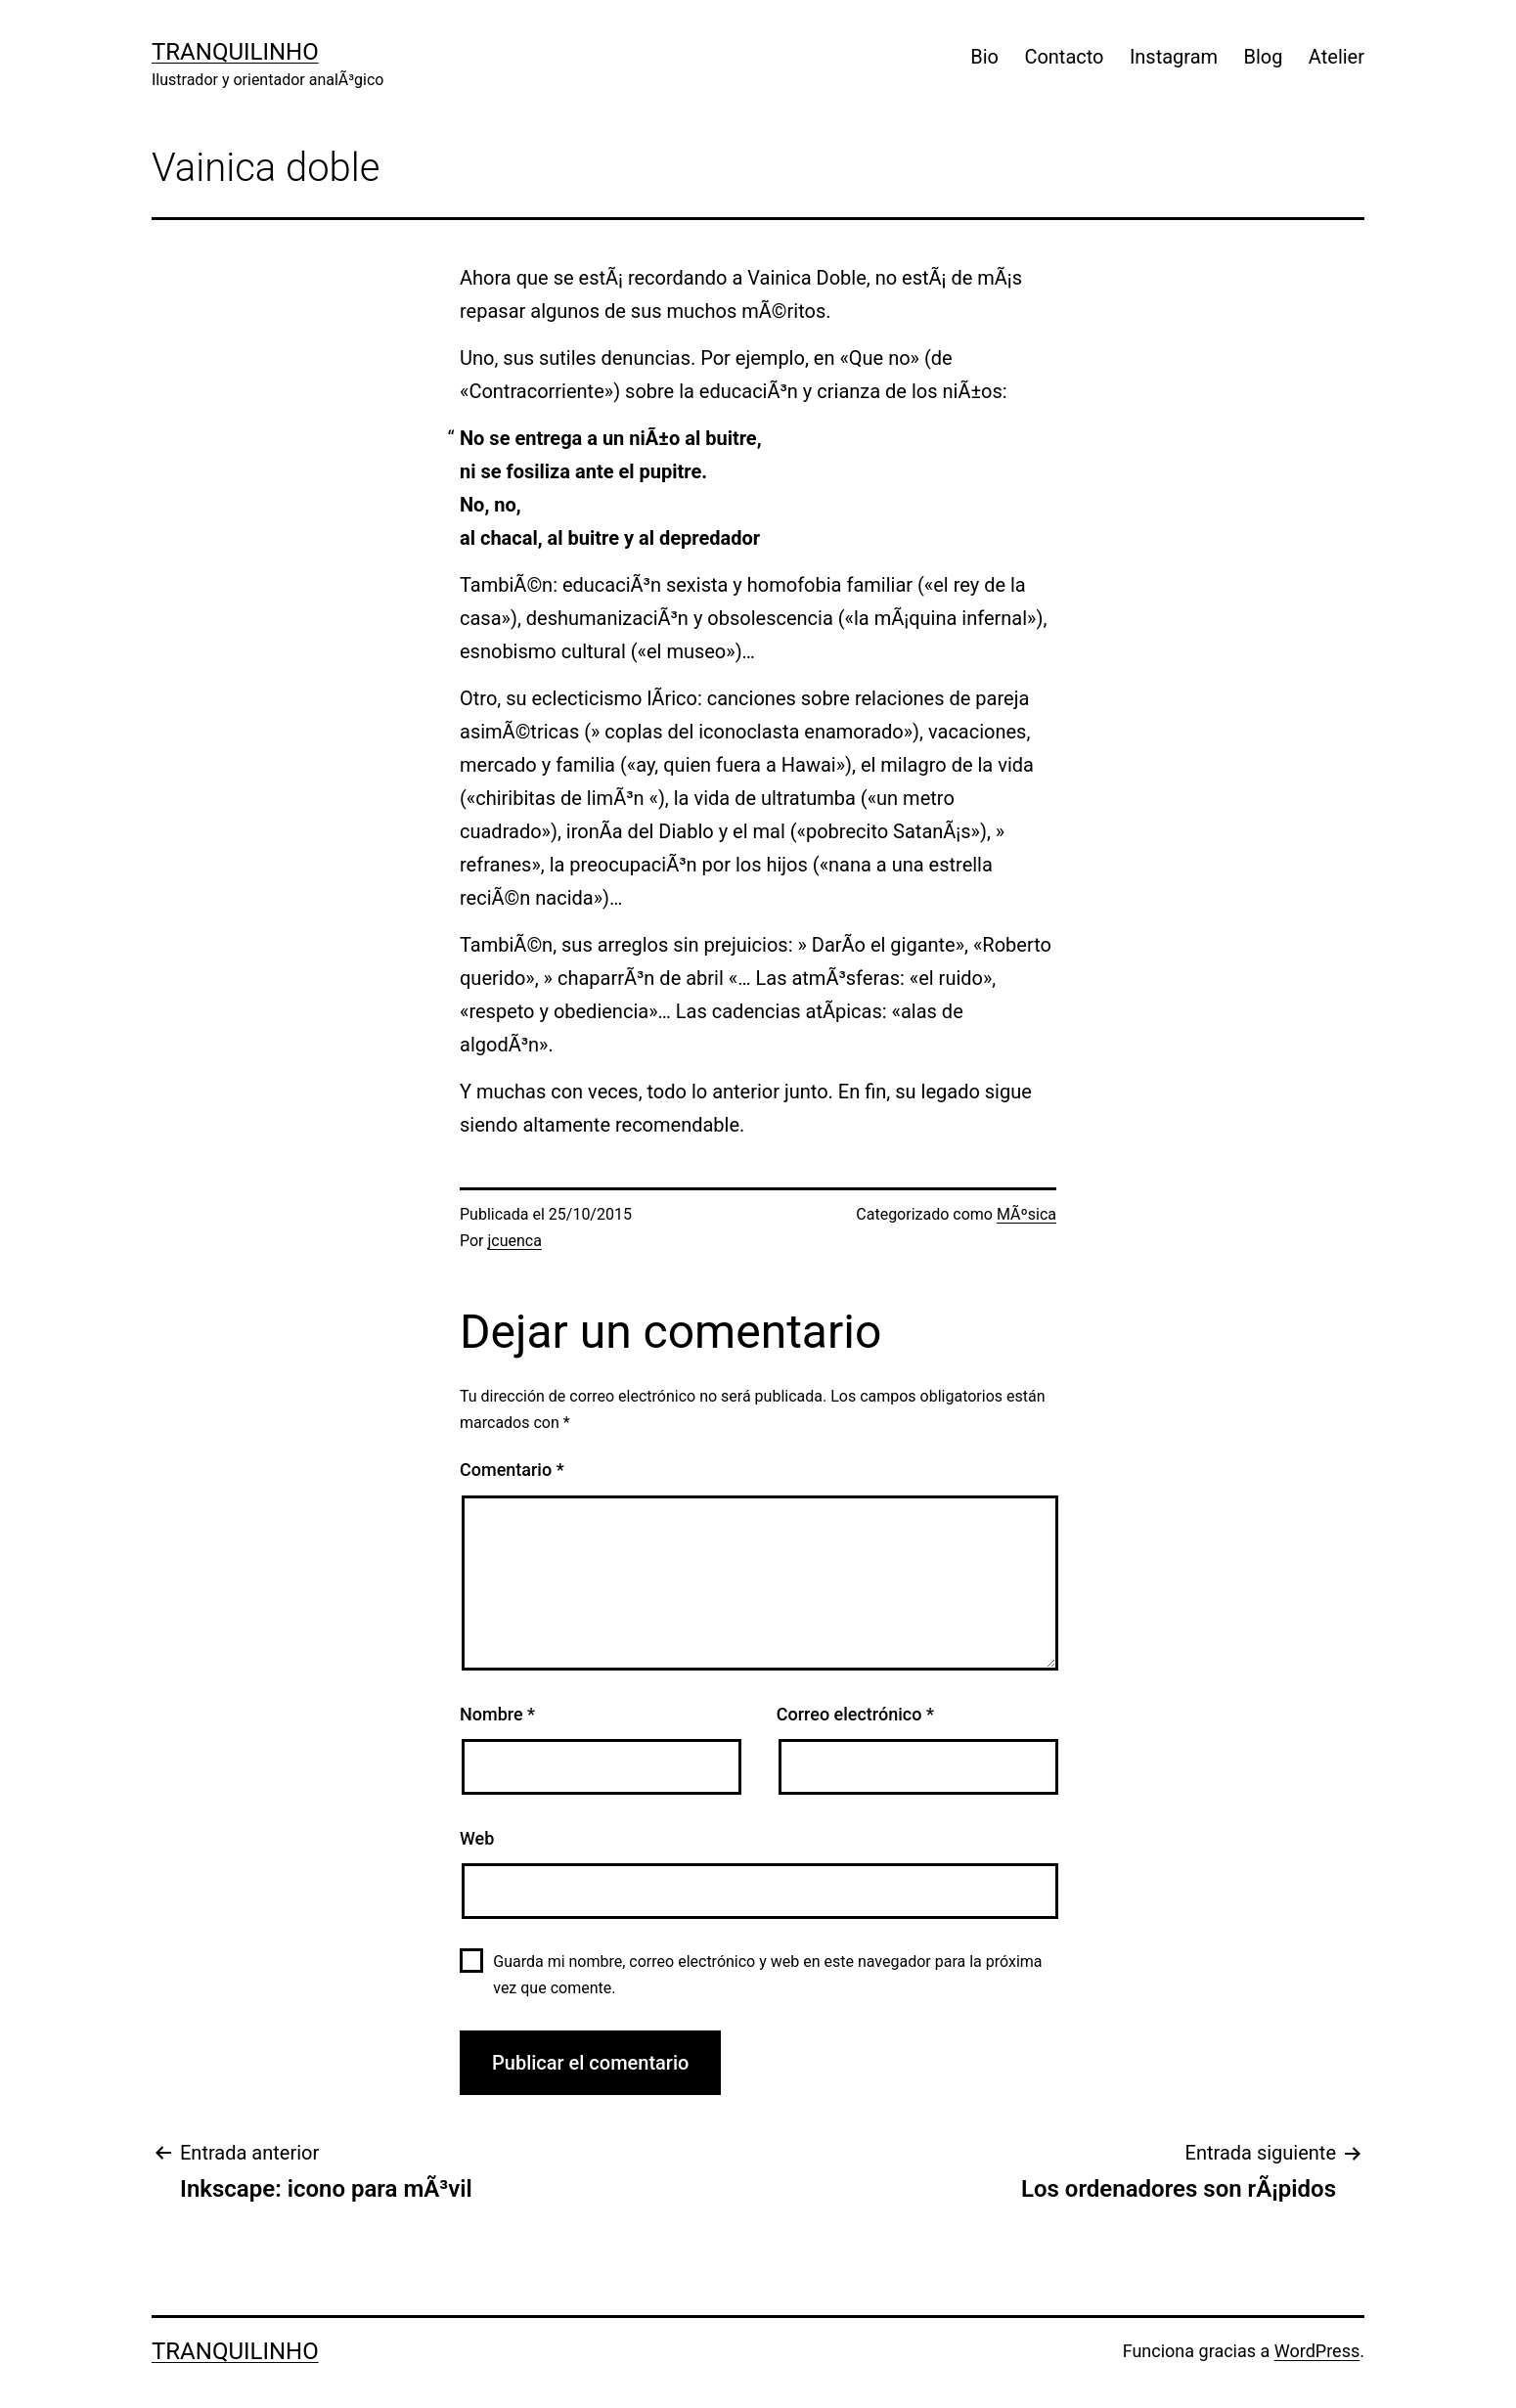 This screenshot has width=1516, height=2408. What do you see at coordinates (512, 1469) in the screenshot?
I see `Comentario` at bounding box center [512, 1469].